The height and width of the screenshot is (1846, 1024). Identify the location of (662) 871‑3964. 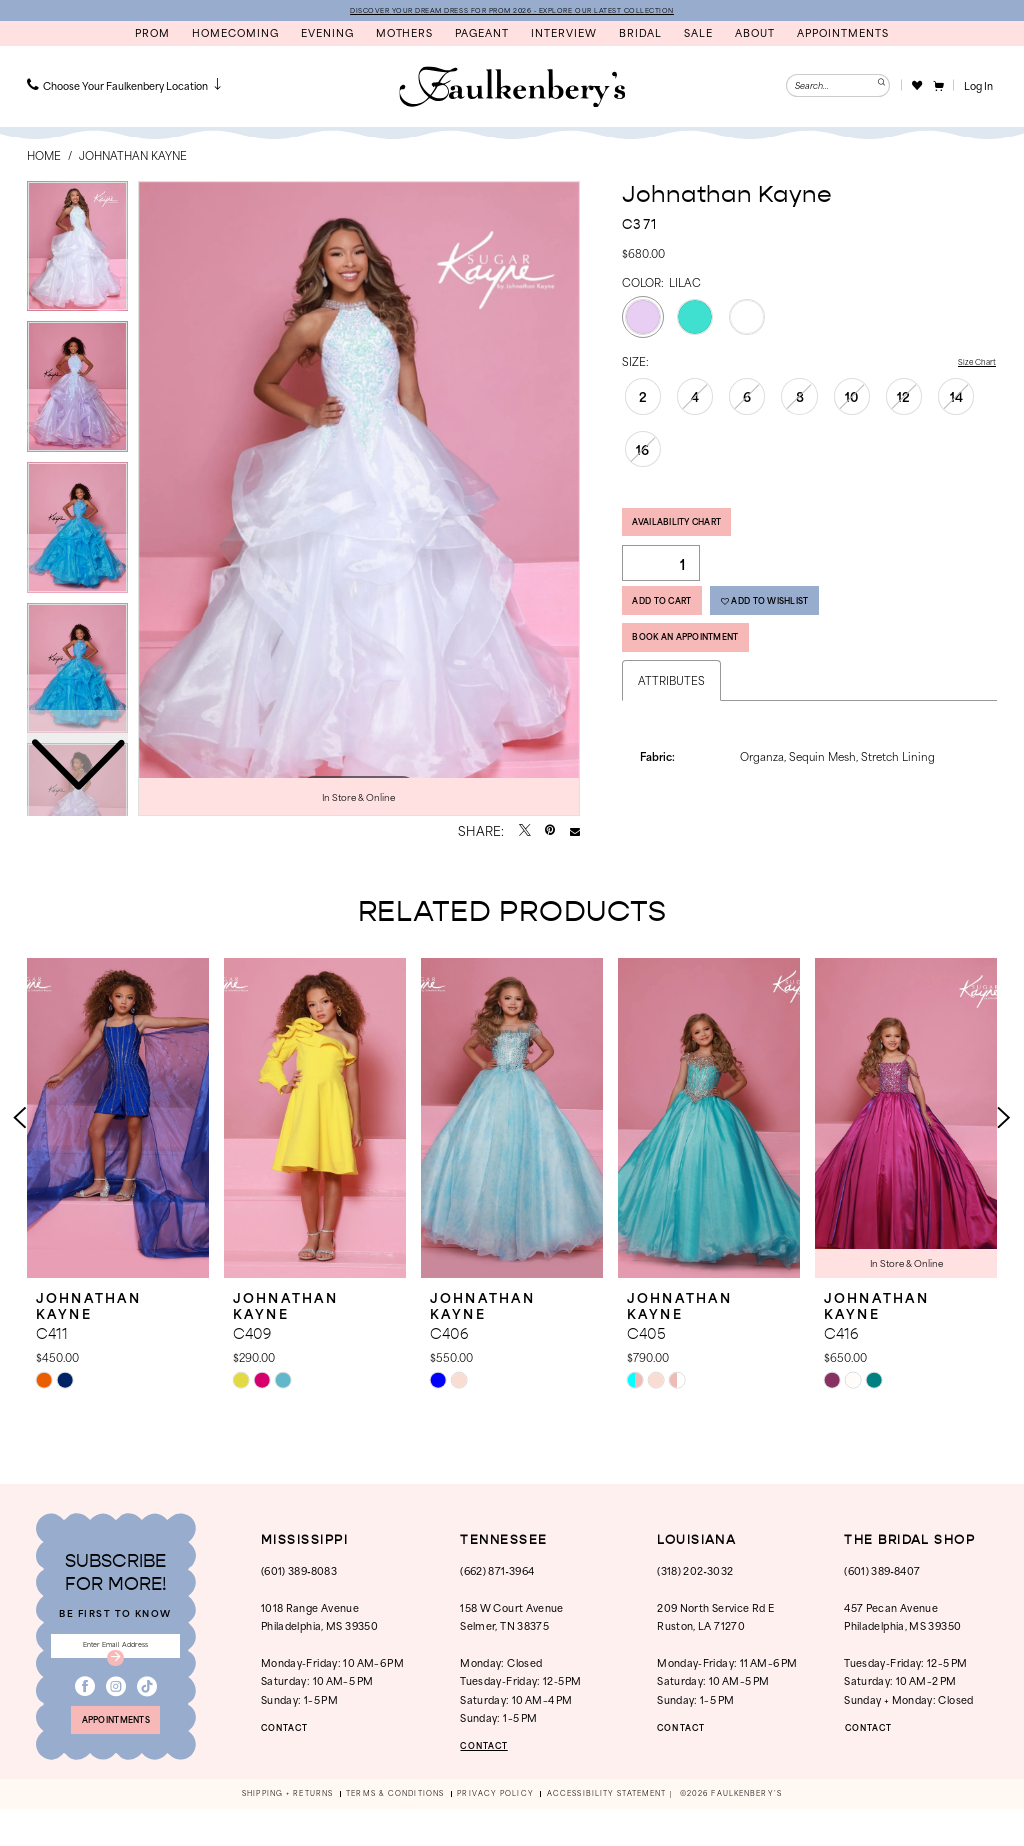
(497, 1582).